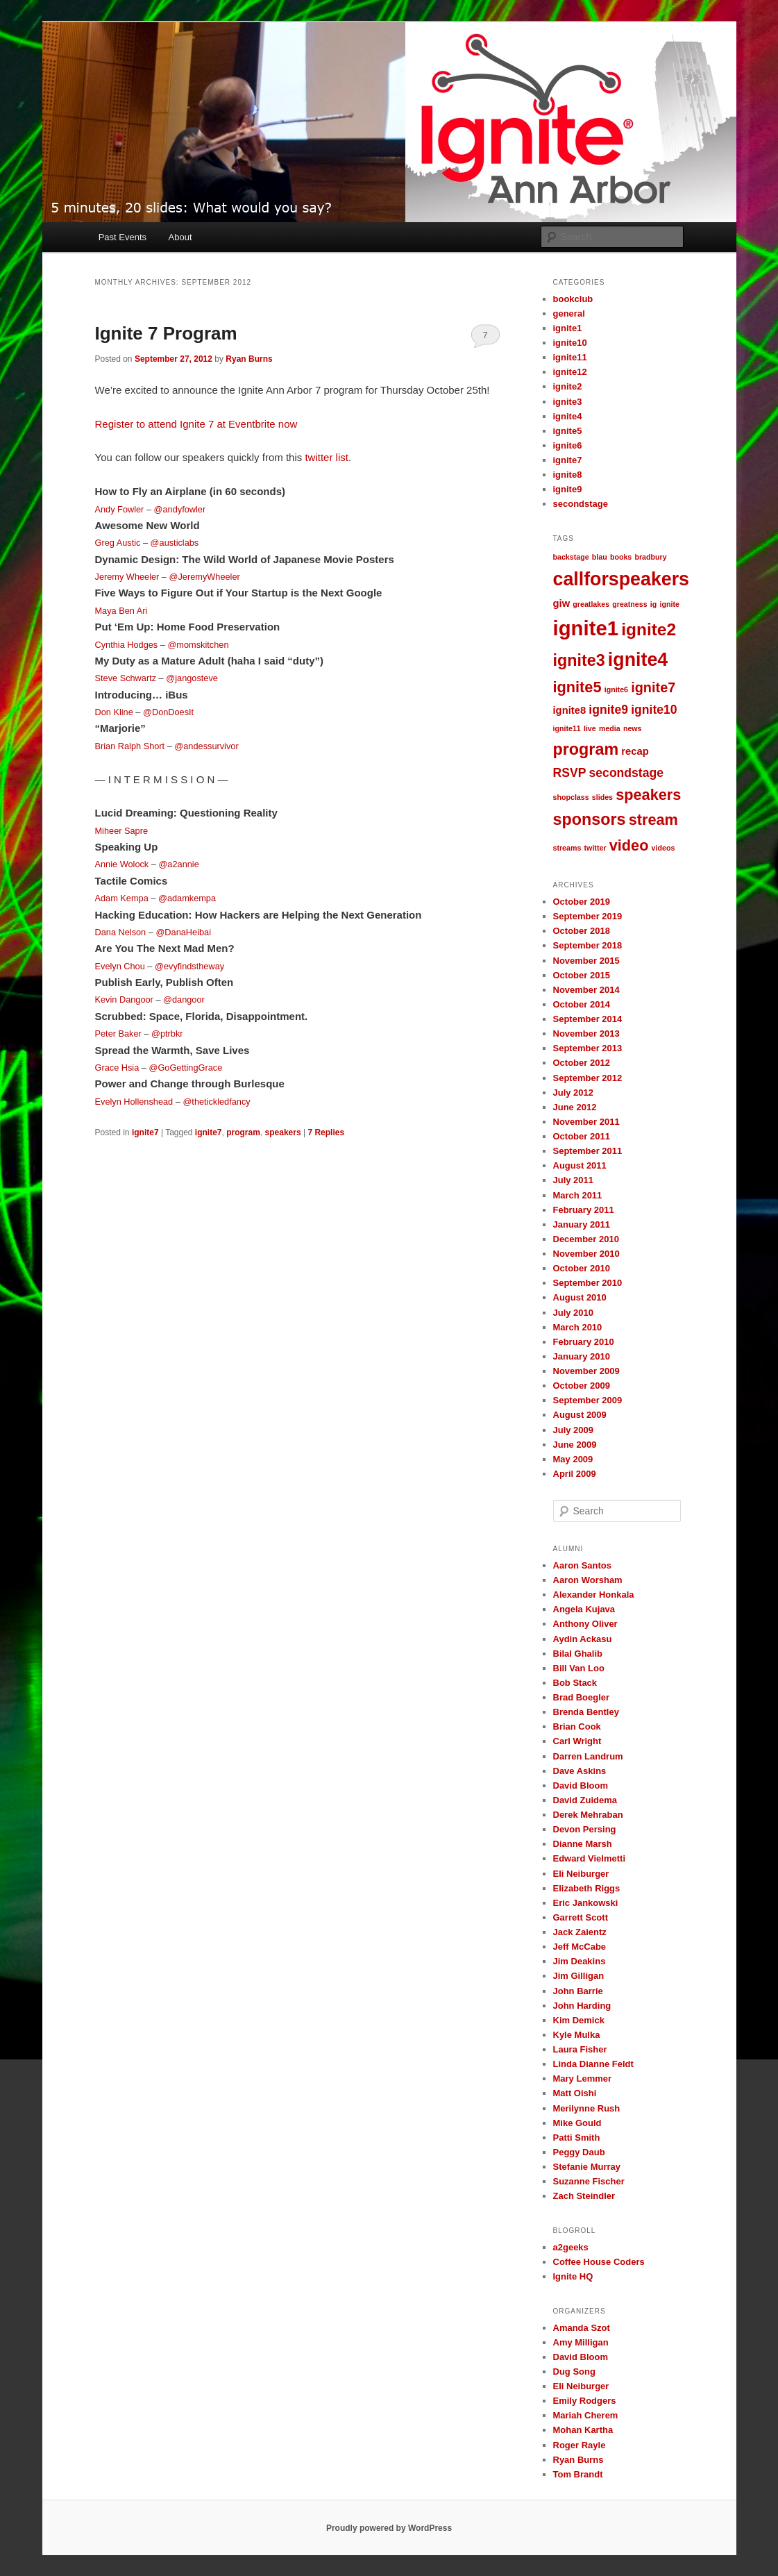 The height and width of the screenshot is (2576, 778). Describe the element at coordinates (567, 386) in the screenshot. I see `ignite2` at that location.